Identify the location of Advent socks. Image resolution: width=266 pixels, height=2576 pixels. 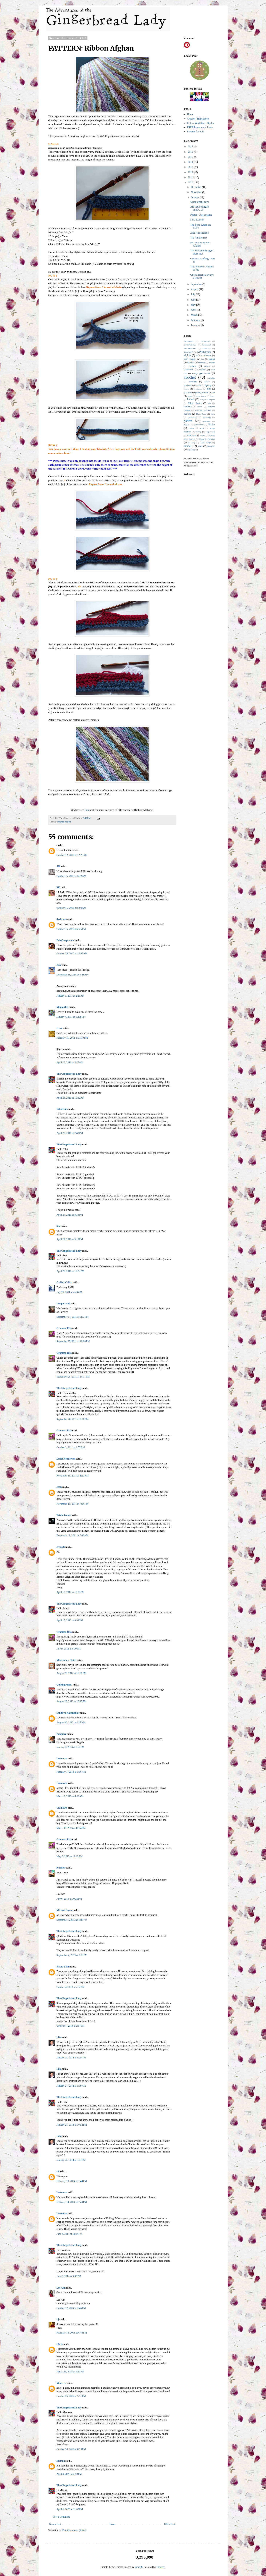
(204, 351).